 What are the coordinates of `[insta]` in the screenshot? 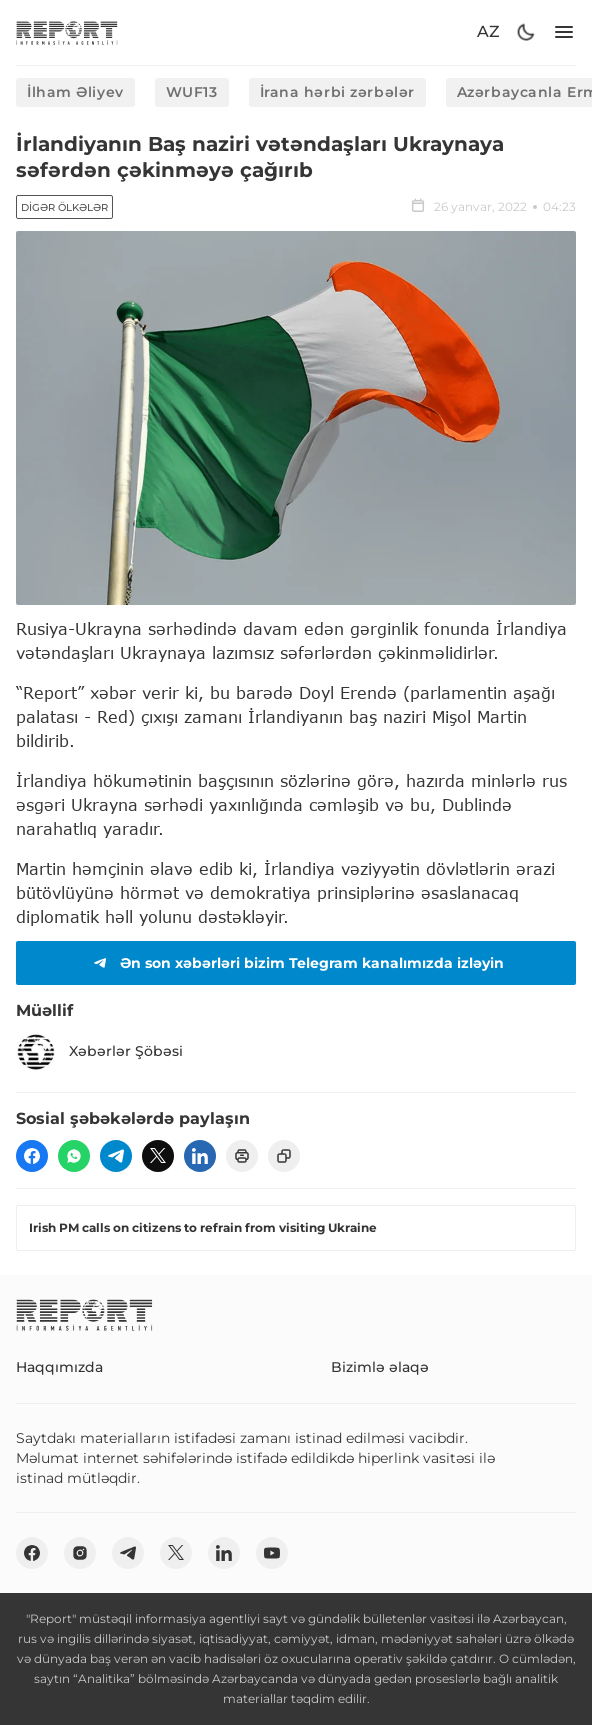 It's located at (80, 1553).